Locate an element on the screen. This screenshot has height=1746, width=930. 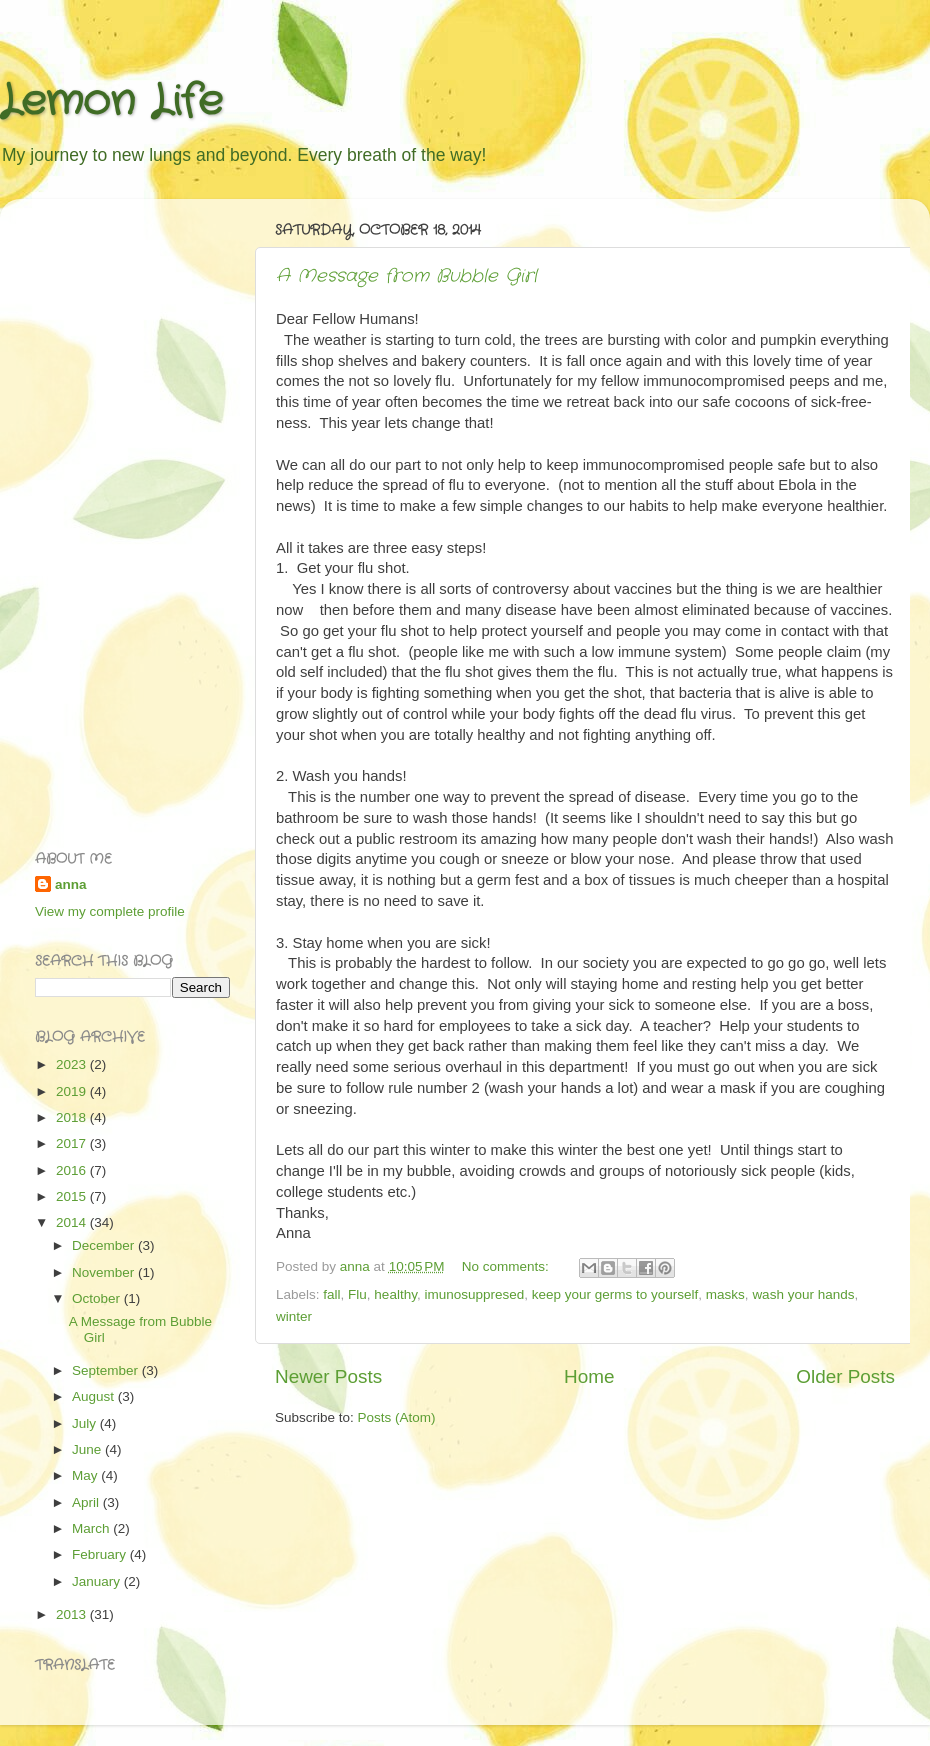
April is located at coordinates (87, 1502).